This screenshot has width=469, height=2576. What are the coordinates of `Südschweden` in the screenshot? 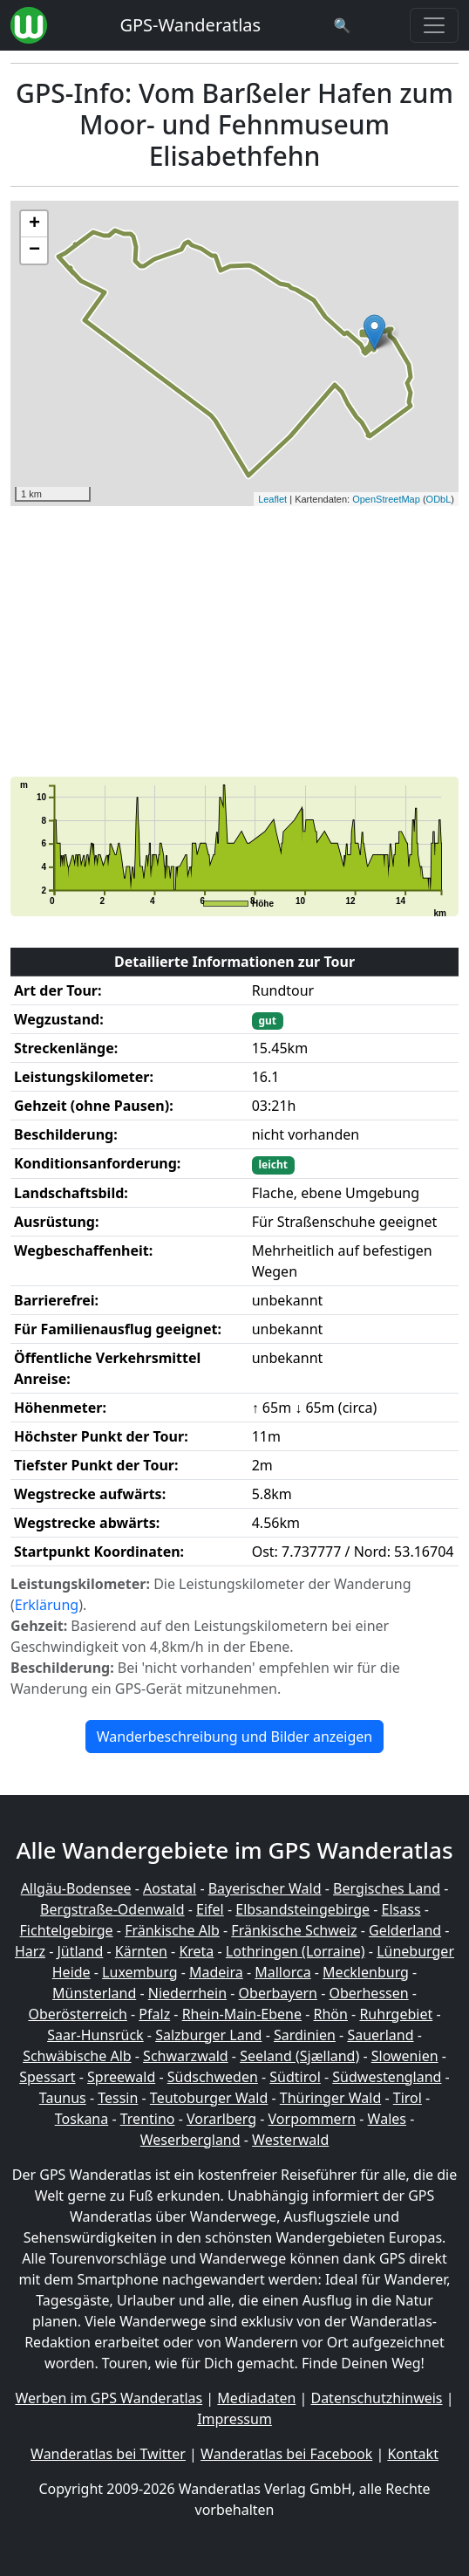 It's located at (212, 2076).